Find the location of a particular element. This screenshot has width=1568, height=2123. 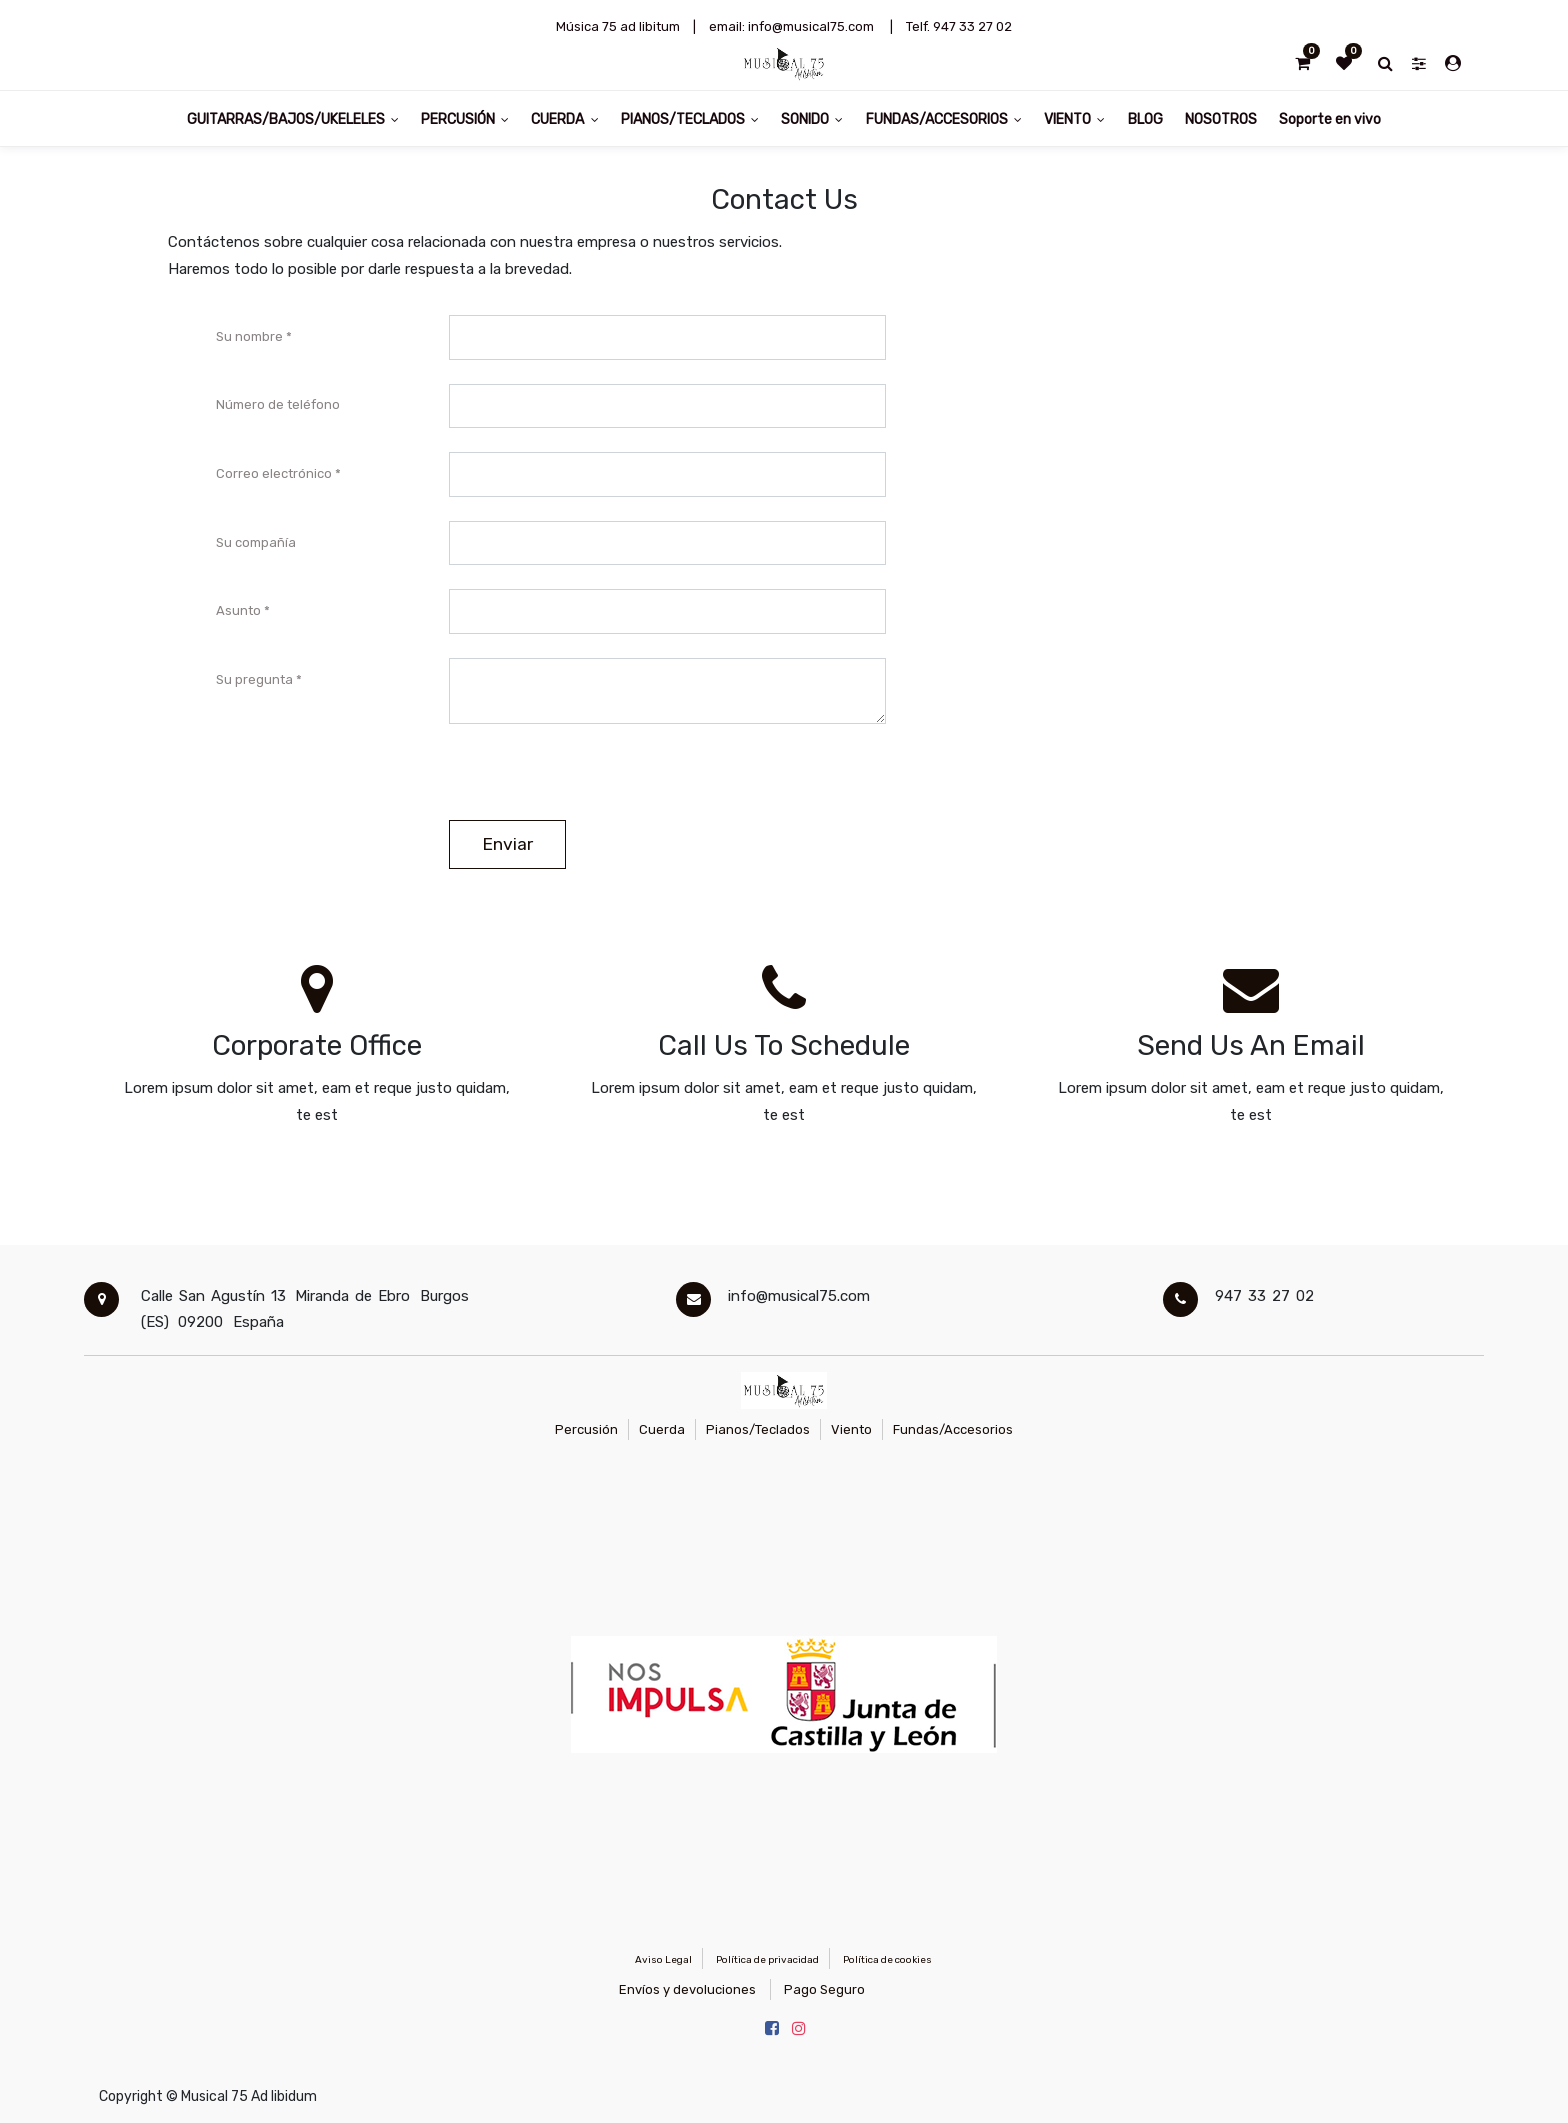

Asunto is located at coordinates (238, 610).